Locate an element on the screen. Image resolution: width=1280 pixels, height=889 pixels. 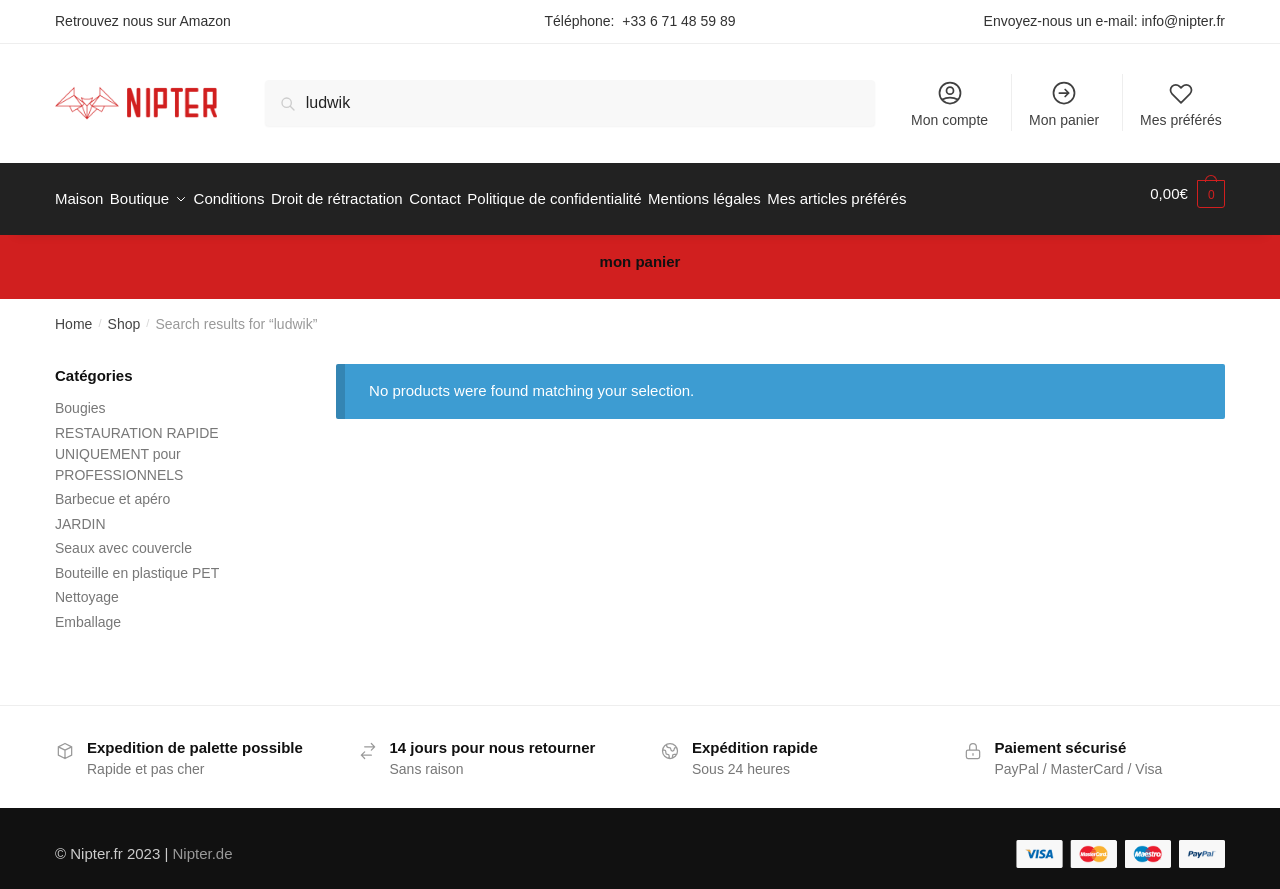
Mon compte is located at coordinates (949, 103).